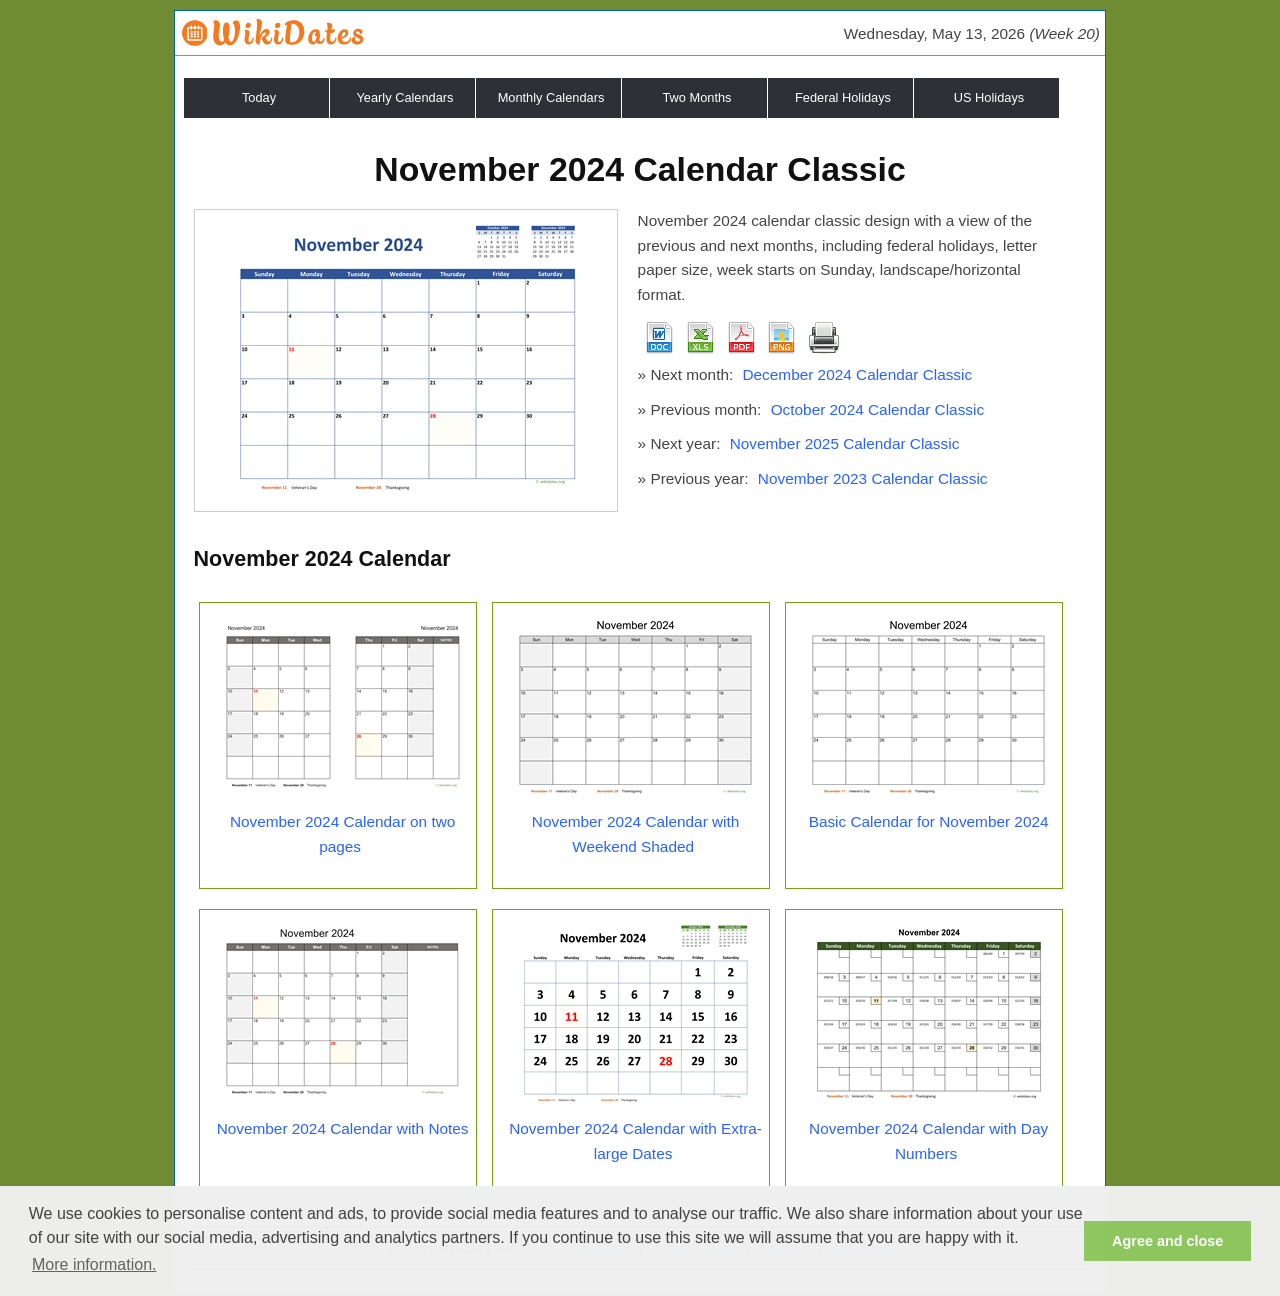 The width and height of the screenshot is (1280, 1296). Describe the element at coordinates (928, 1141) in the screenshot. I see `November 2024 Calendar with Day Numbers` at that location.